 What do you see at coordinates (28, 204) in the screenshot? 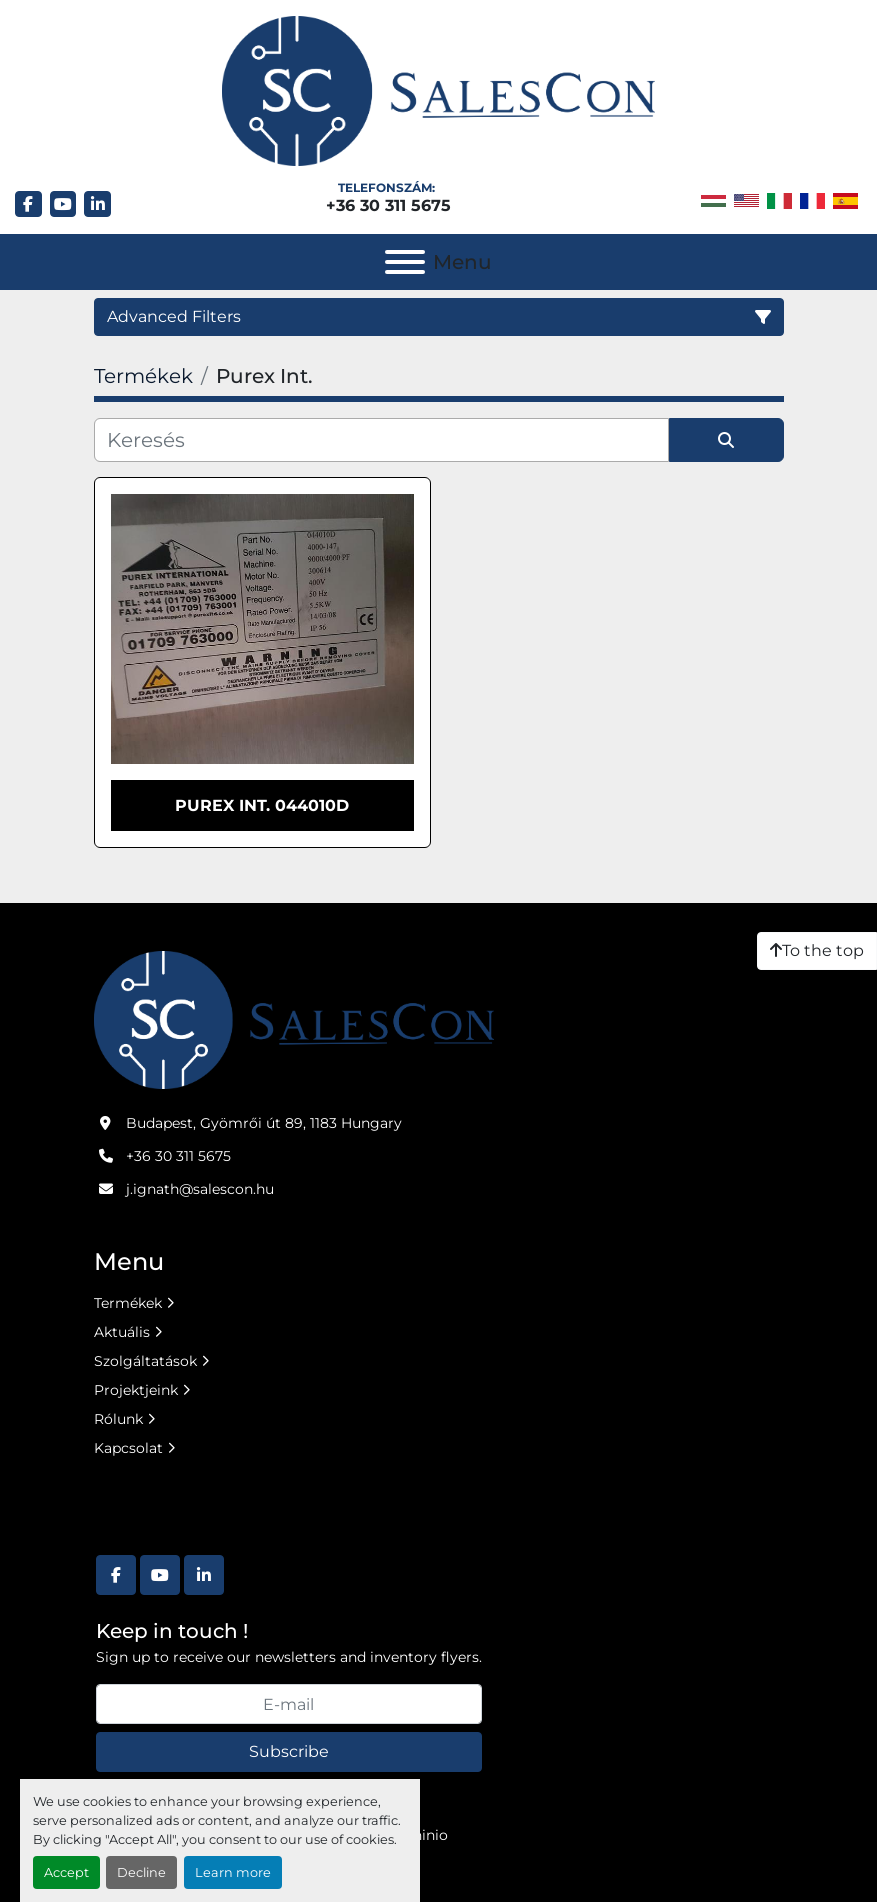
I see `[facebook]` at bounding box center [28, 204].